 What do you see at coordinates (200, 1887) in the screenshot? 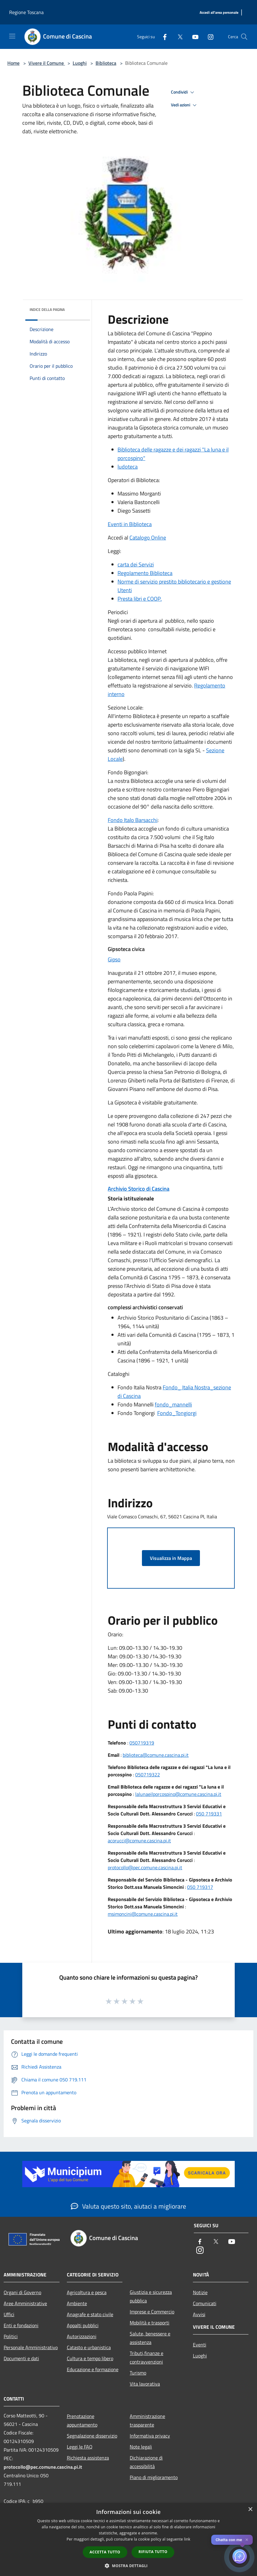
I see `050 719317` at bounding box center [200, 1887].